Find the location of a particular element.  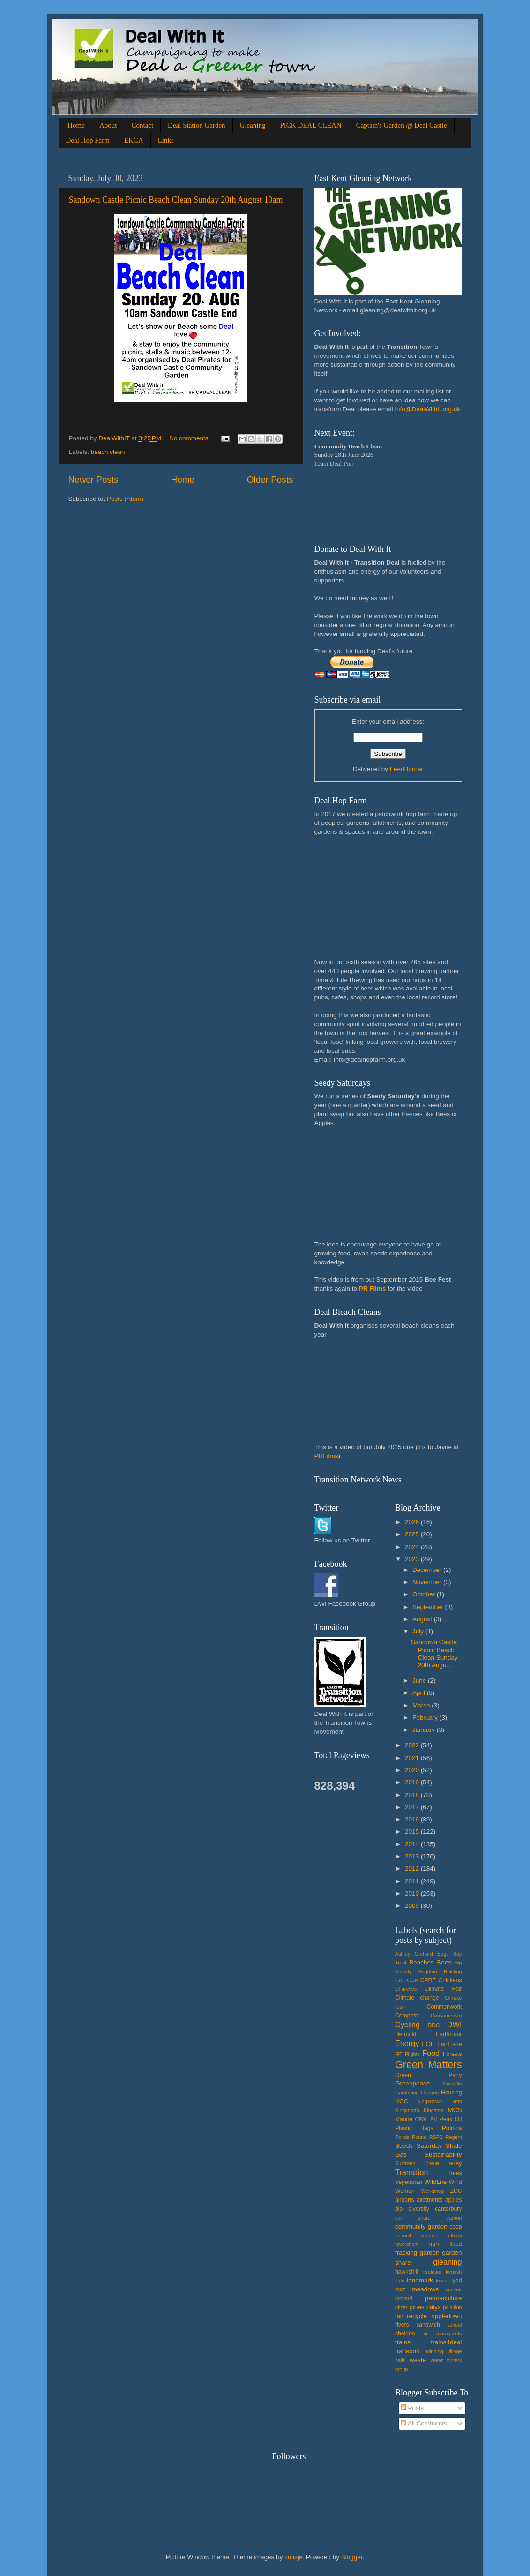

Transition is located at coordinates (411, 2172).